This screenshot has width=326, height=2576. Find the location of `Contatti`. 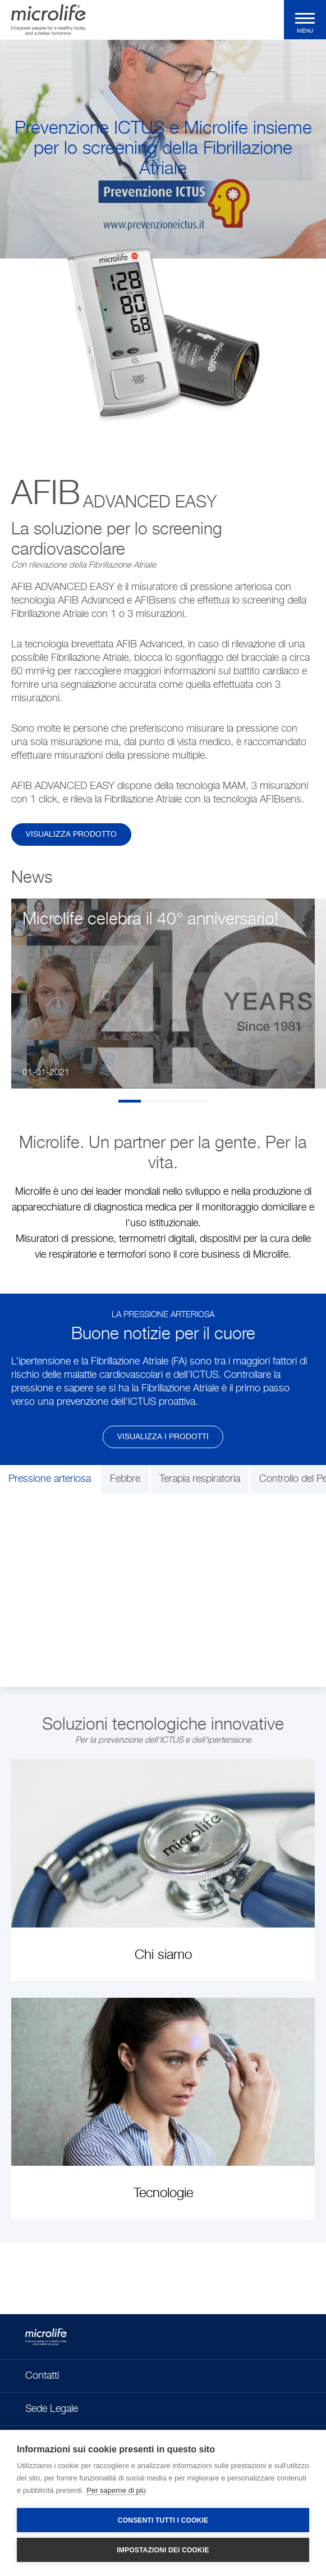

Contatti is located at coordinates (42, 2376).